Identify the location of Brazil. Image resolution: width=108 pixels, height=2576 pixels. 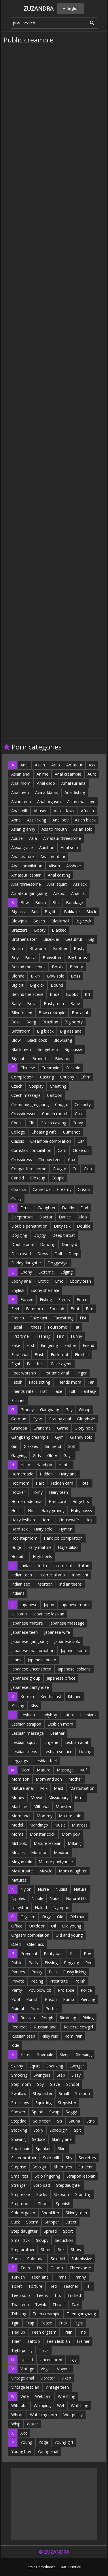
(32, 1003).